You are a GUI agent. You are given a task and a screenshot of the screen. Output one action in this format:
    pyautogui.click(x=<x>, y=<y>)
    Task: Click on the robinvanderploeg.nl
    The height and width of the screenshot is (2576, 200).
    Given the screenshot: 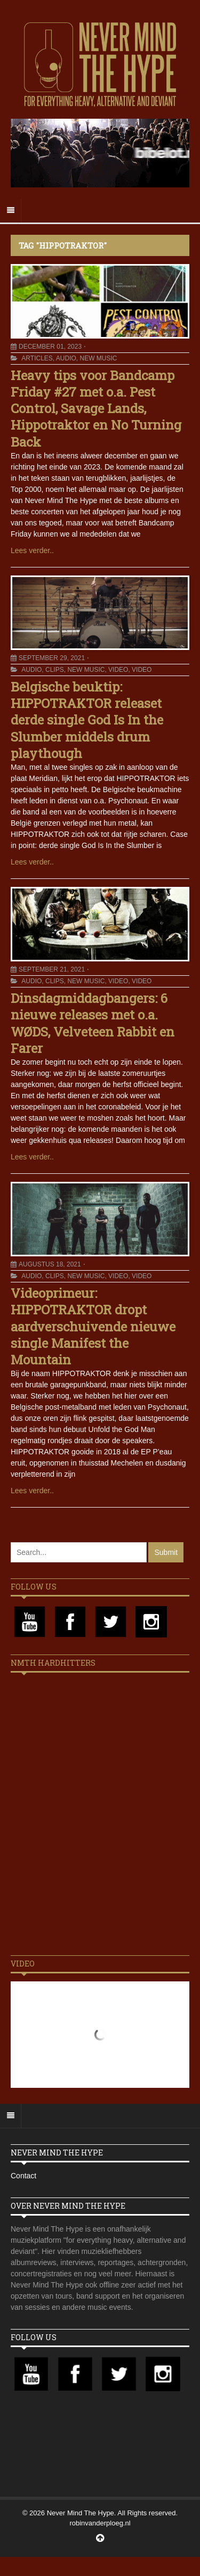 What is the action you would take?
    pyautogui.click(x=99, y=2523)
    